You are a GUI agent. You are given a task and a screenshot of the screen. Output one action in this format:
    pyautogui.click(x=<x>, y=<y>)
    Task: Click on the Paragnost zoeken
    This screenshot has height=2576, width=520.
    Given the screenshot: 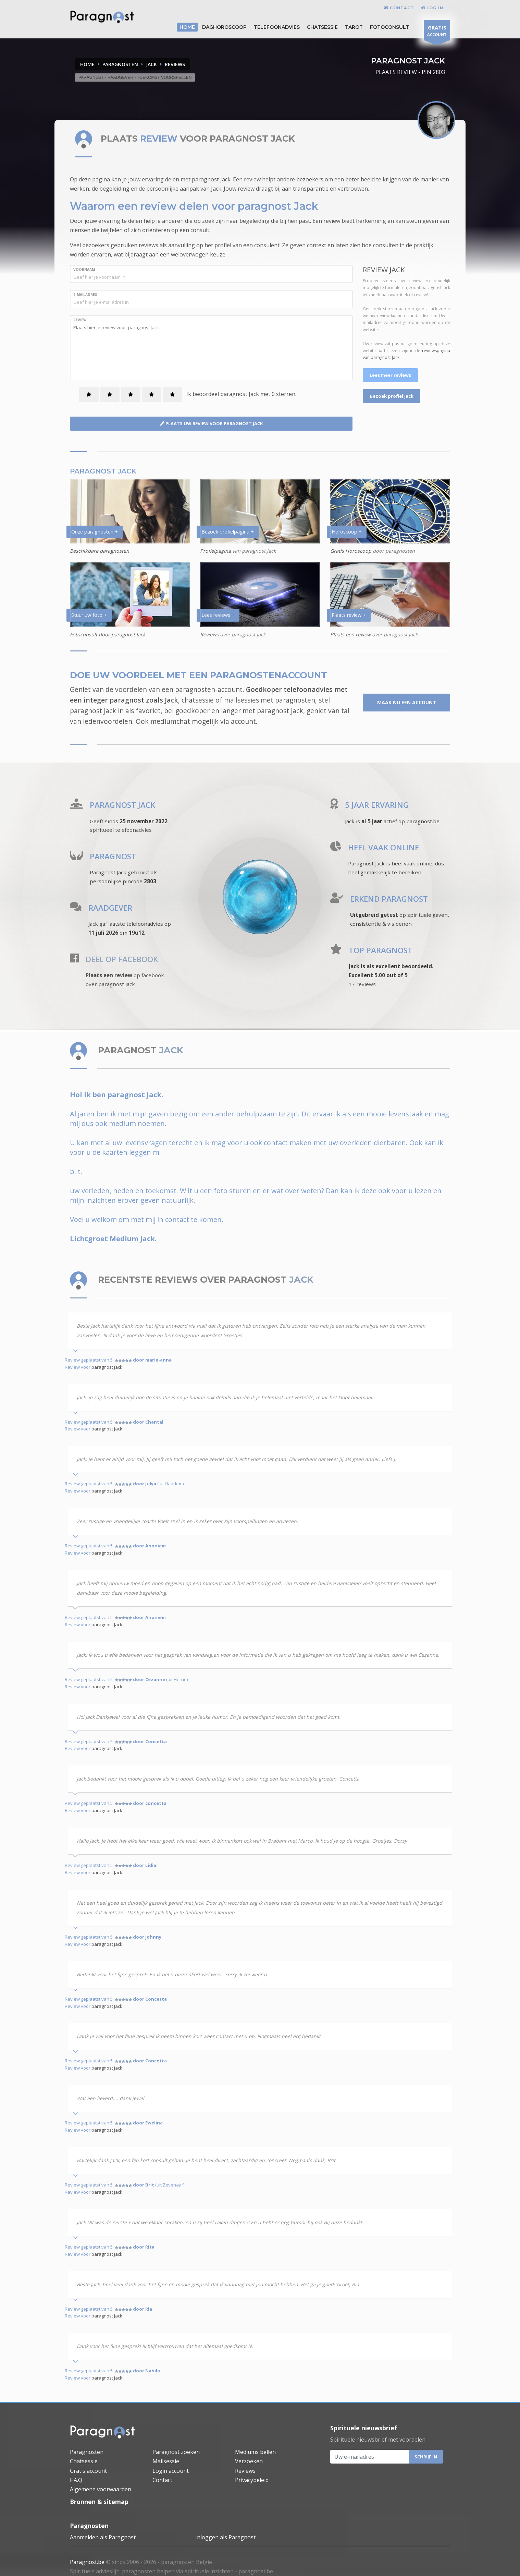 What is the action you would take?
    pyautogui.click(x=176, y=2452)
    